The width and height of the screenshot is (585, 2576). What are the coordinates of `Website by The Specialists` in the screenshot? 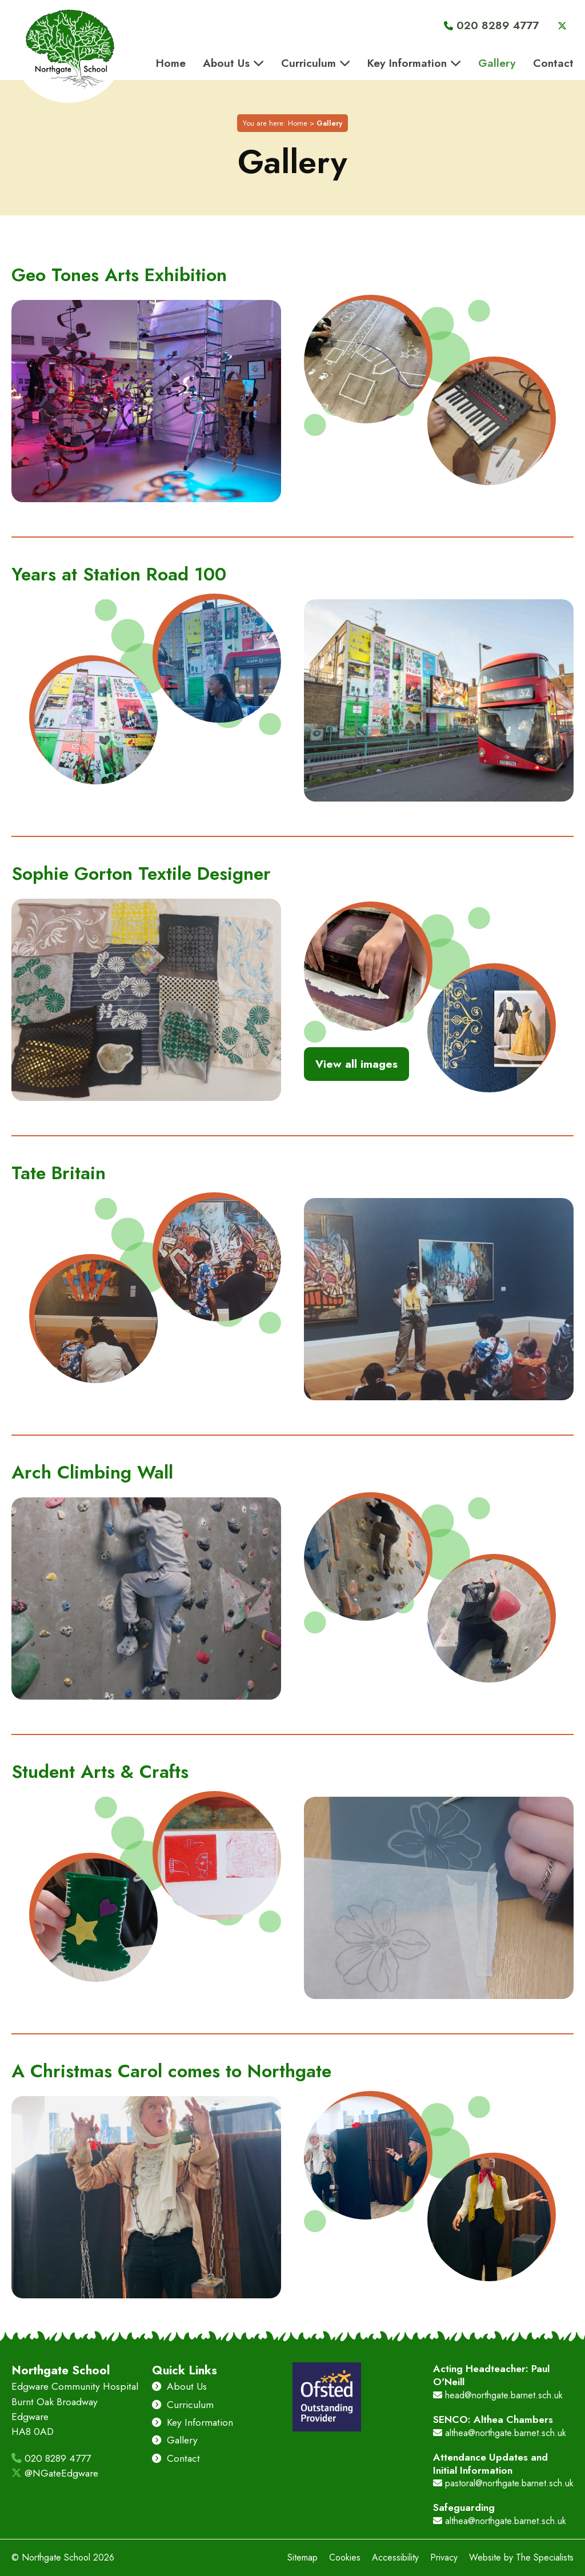 It's located at (521, 2557).